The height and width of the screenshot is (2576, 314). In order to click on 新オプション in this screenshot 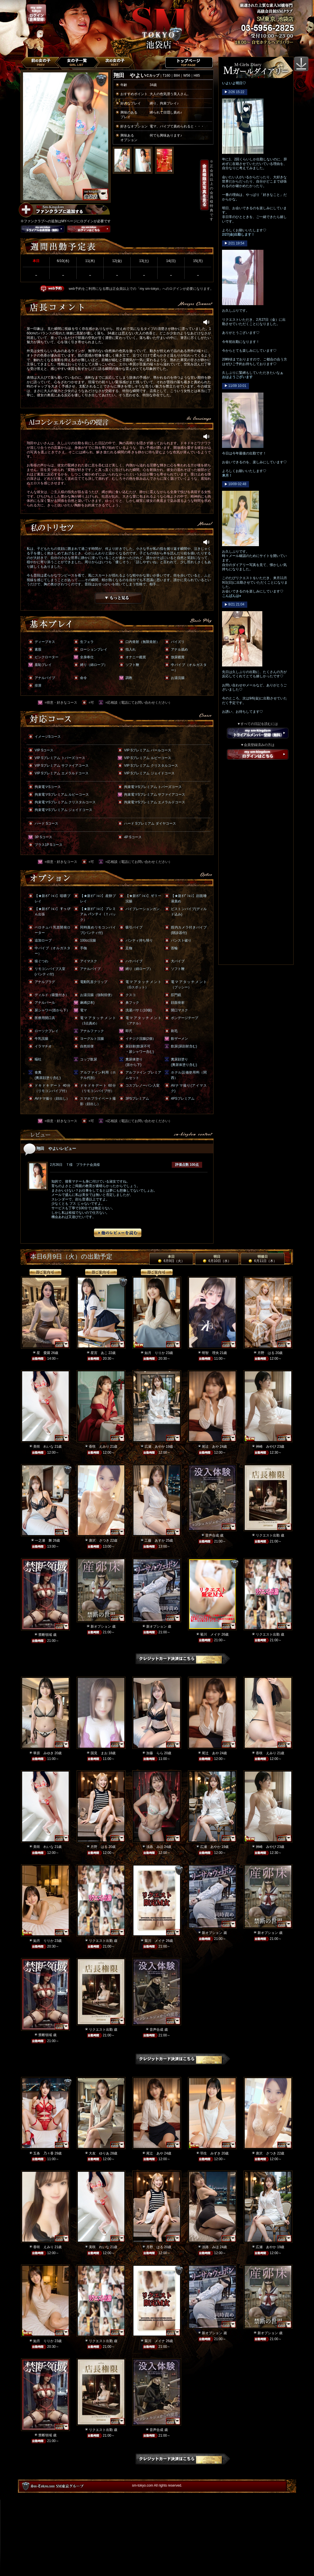, I will do `click(101, 1626)`.